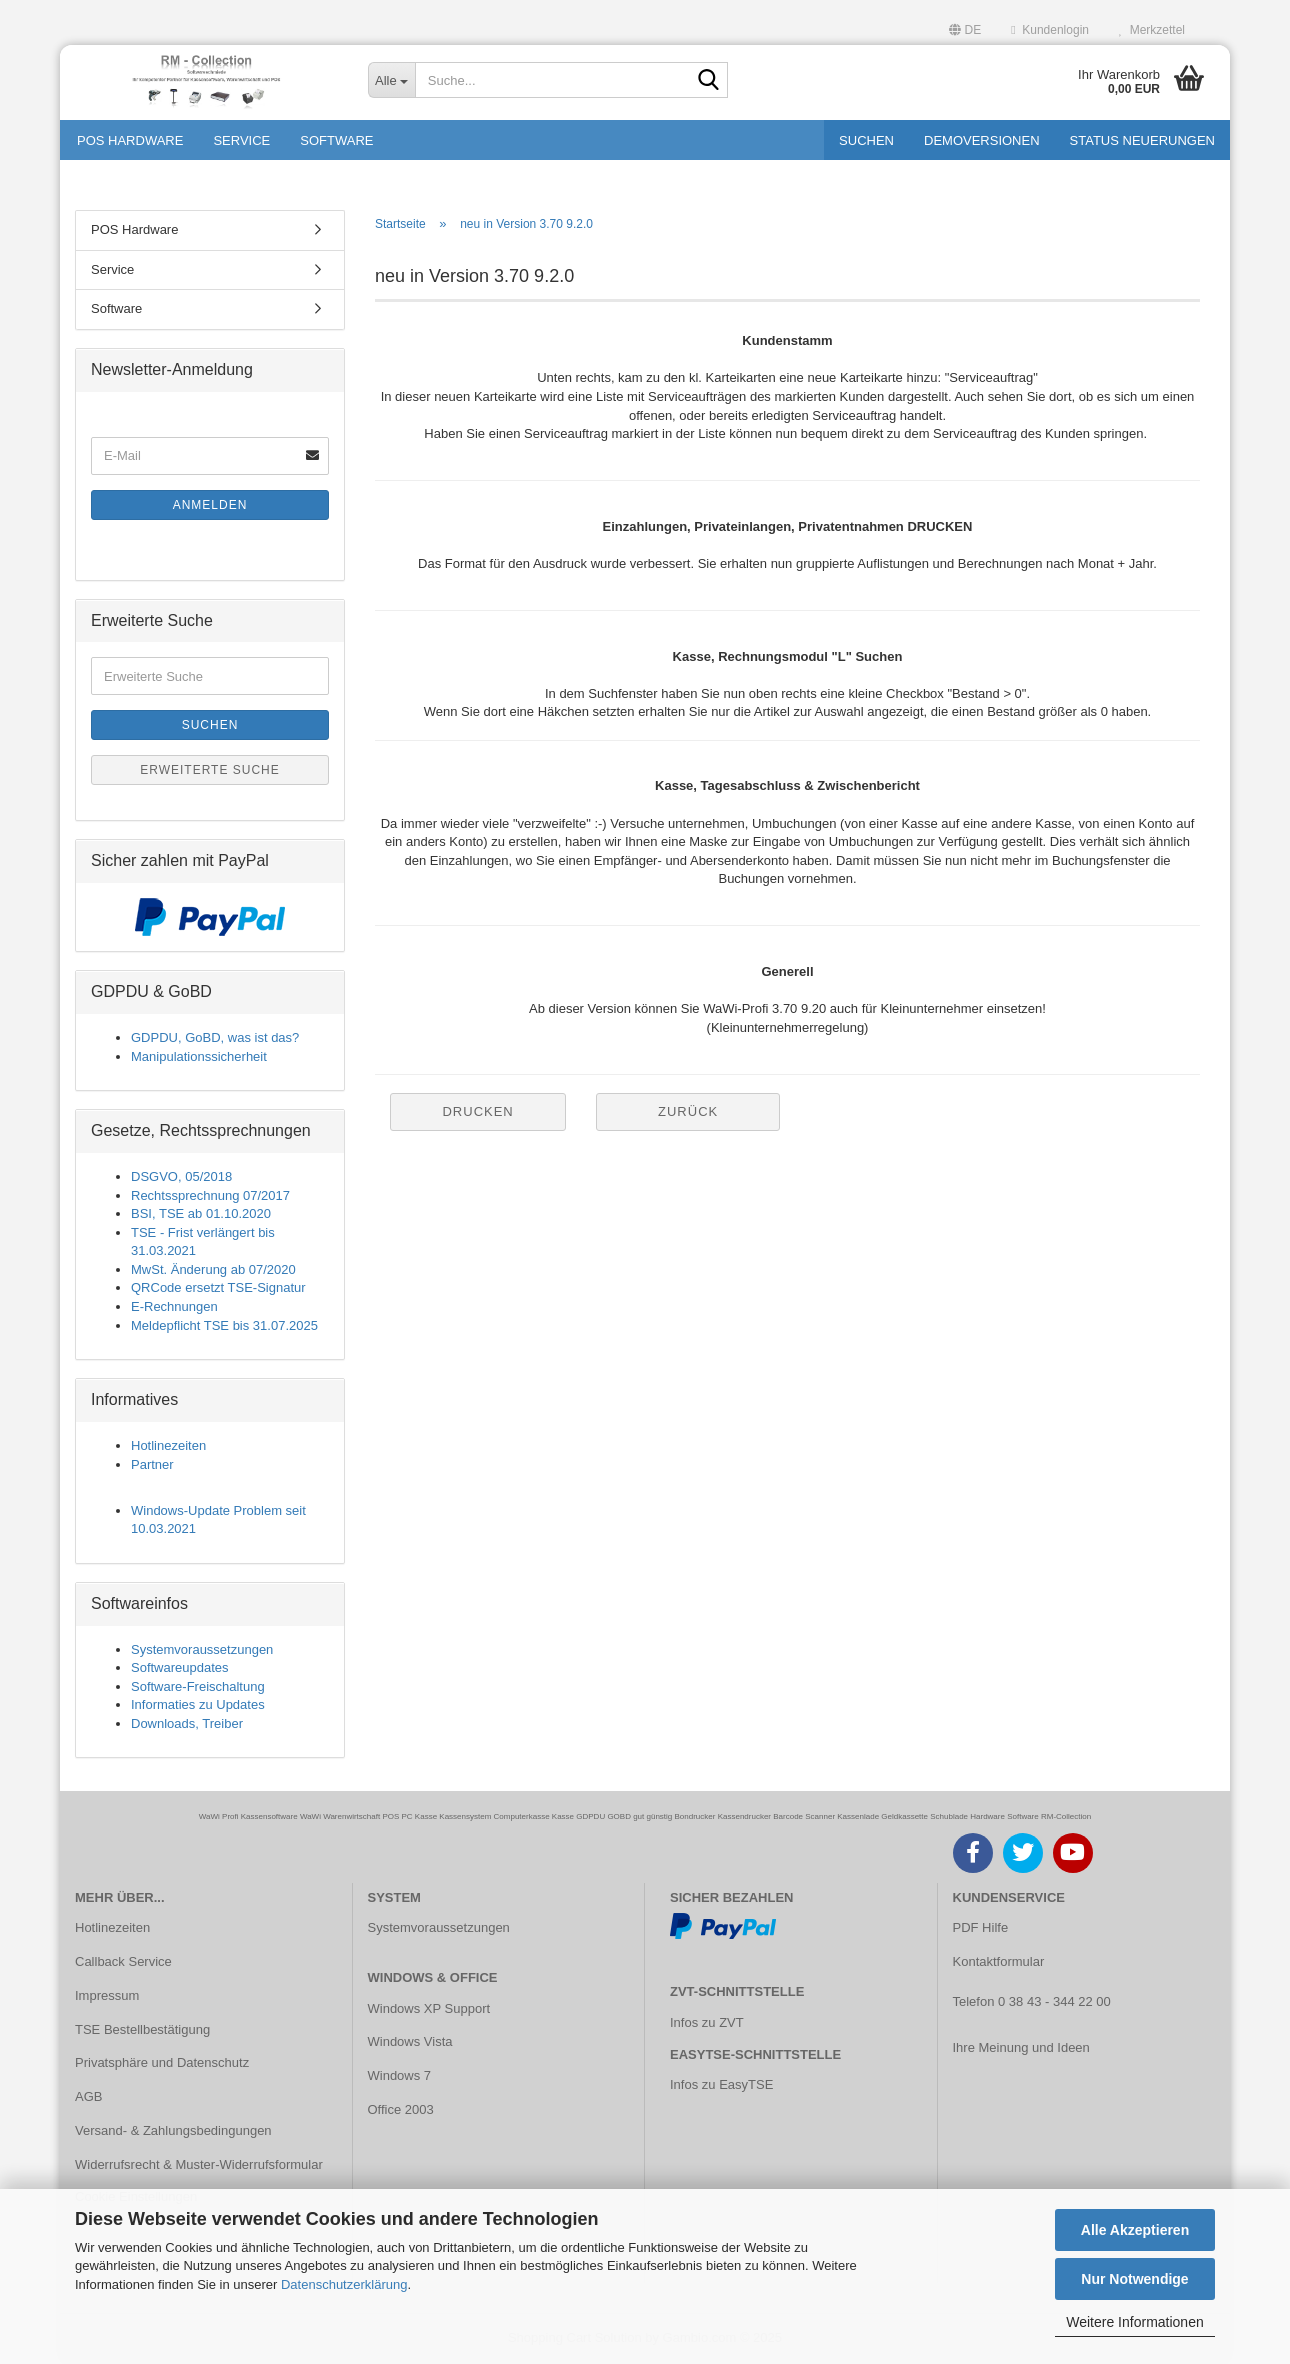  Describe the element at coordinates (1152, 30) in the screenshot. I see `Merkzettel` at that location.